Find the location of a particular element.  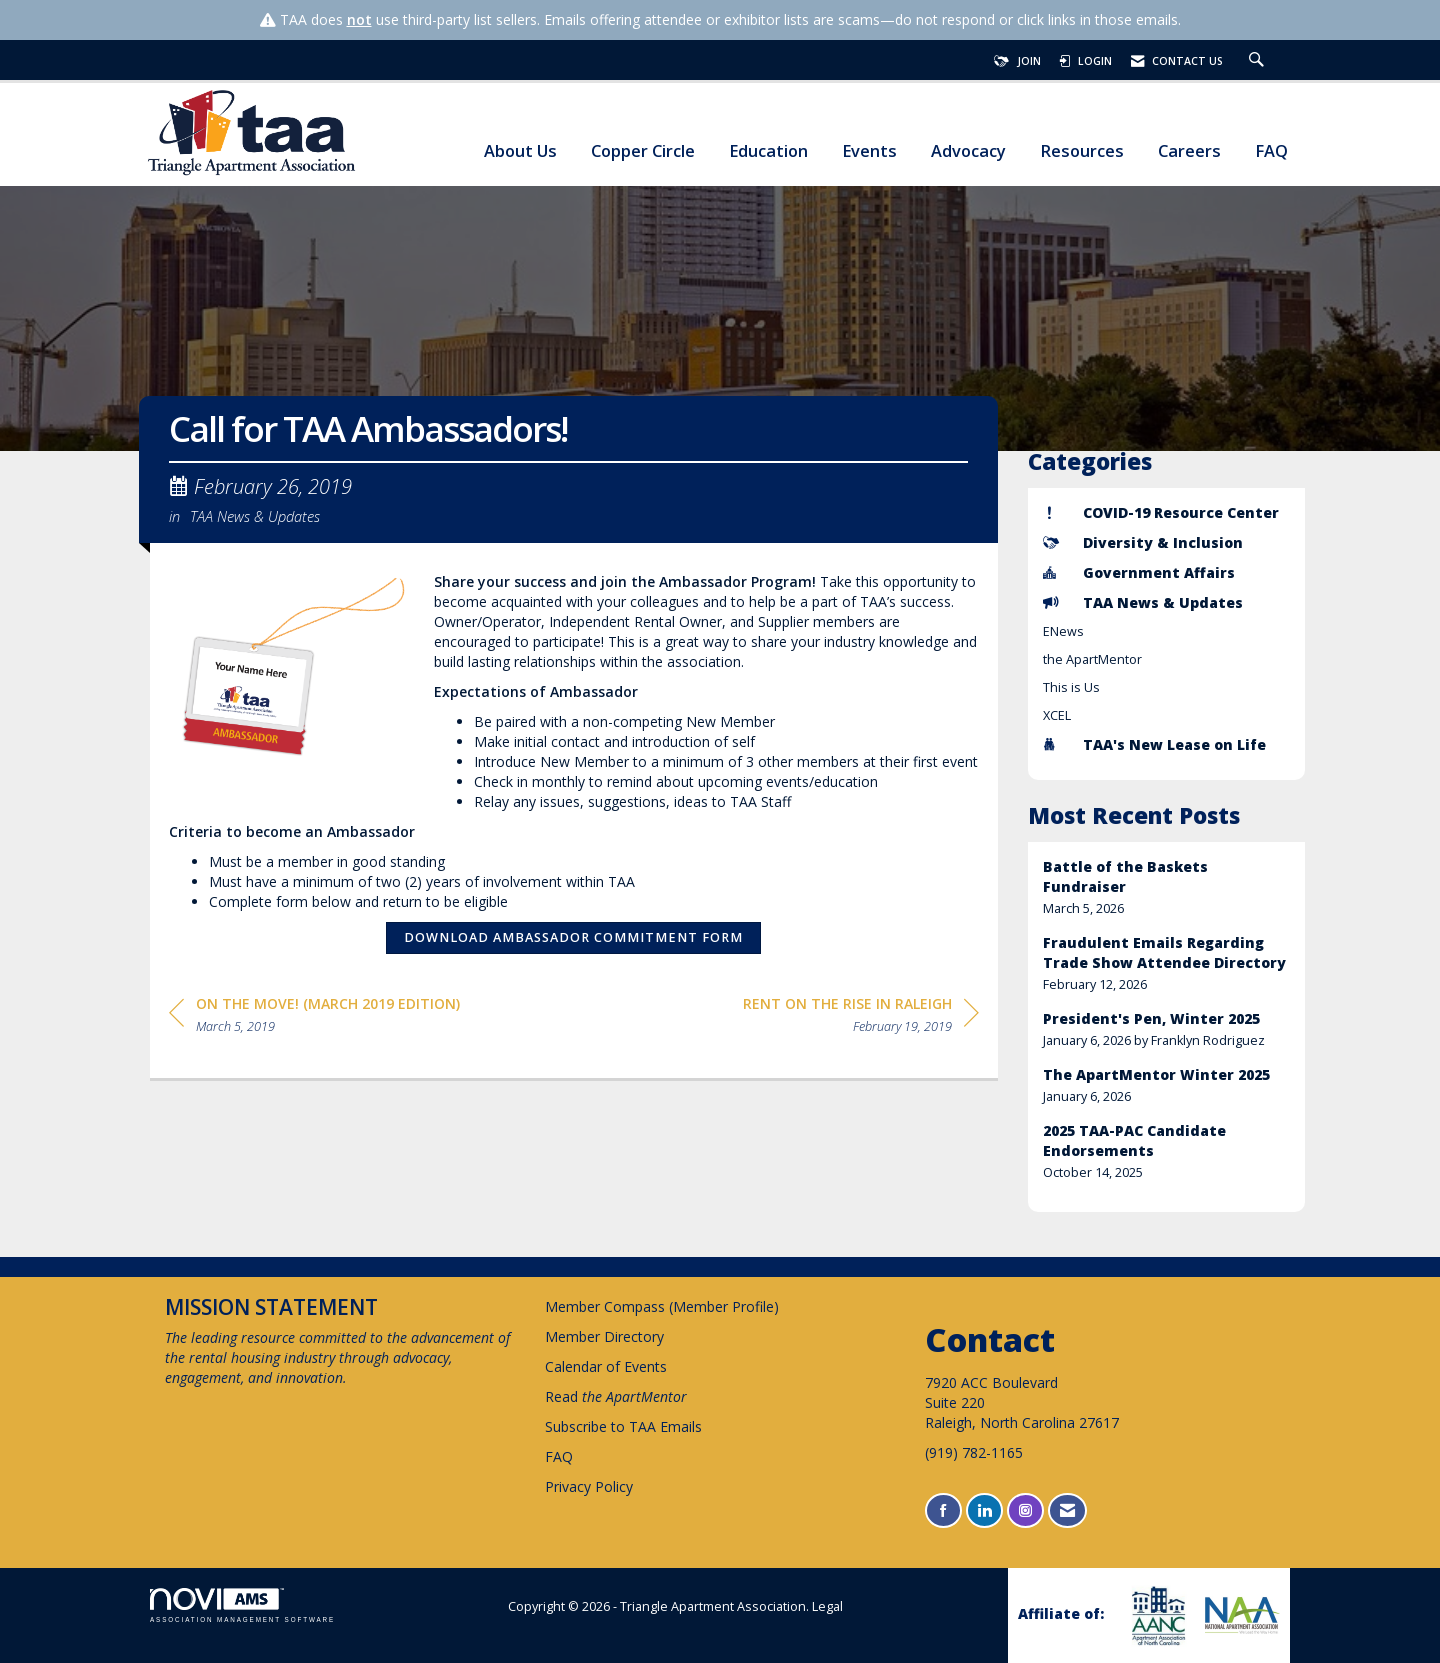

ENews [listitem] is located at coordinates (1063, 631).